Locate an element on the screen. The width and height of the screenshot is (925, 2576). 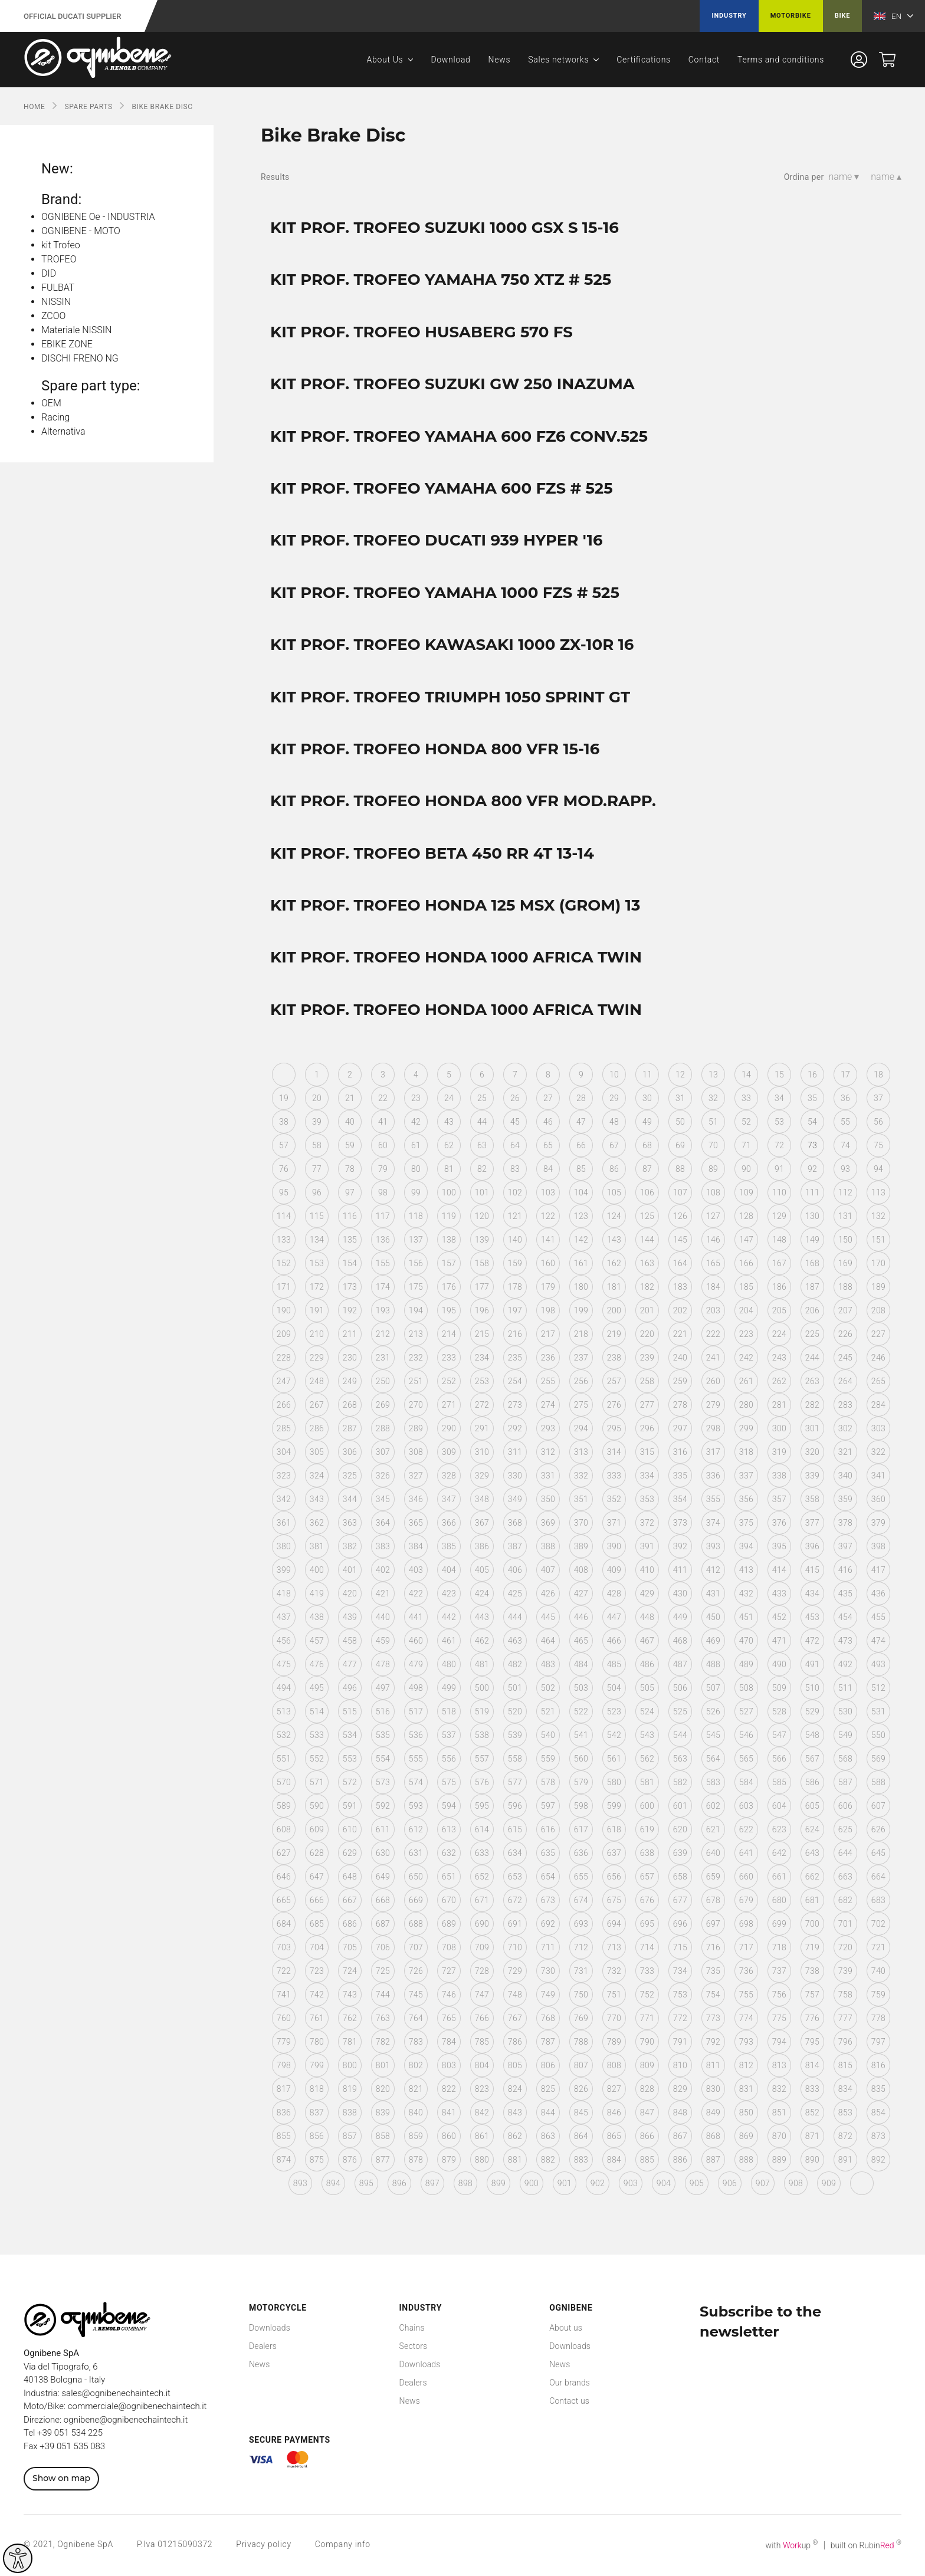
Sales networks is located at coordinates (558, 59).